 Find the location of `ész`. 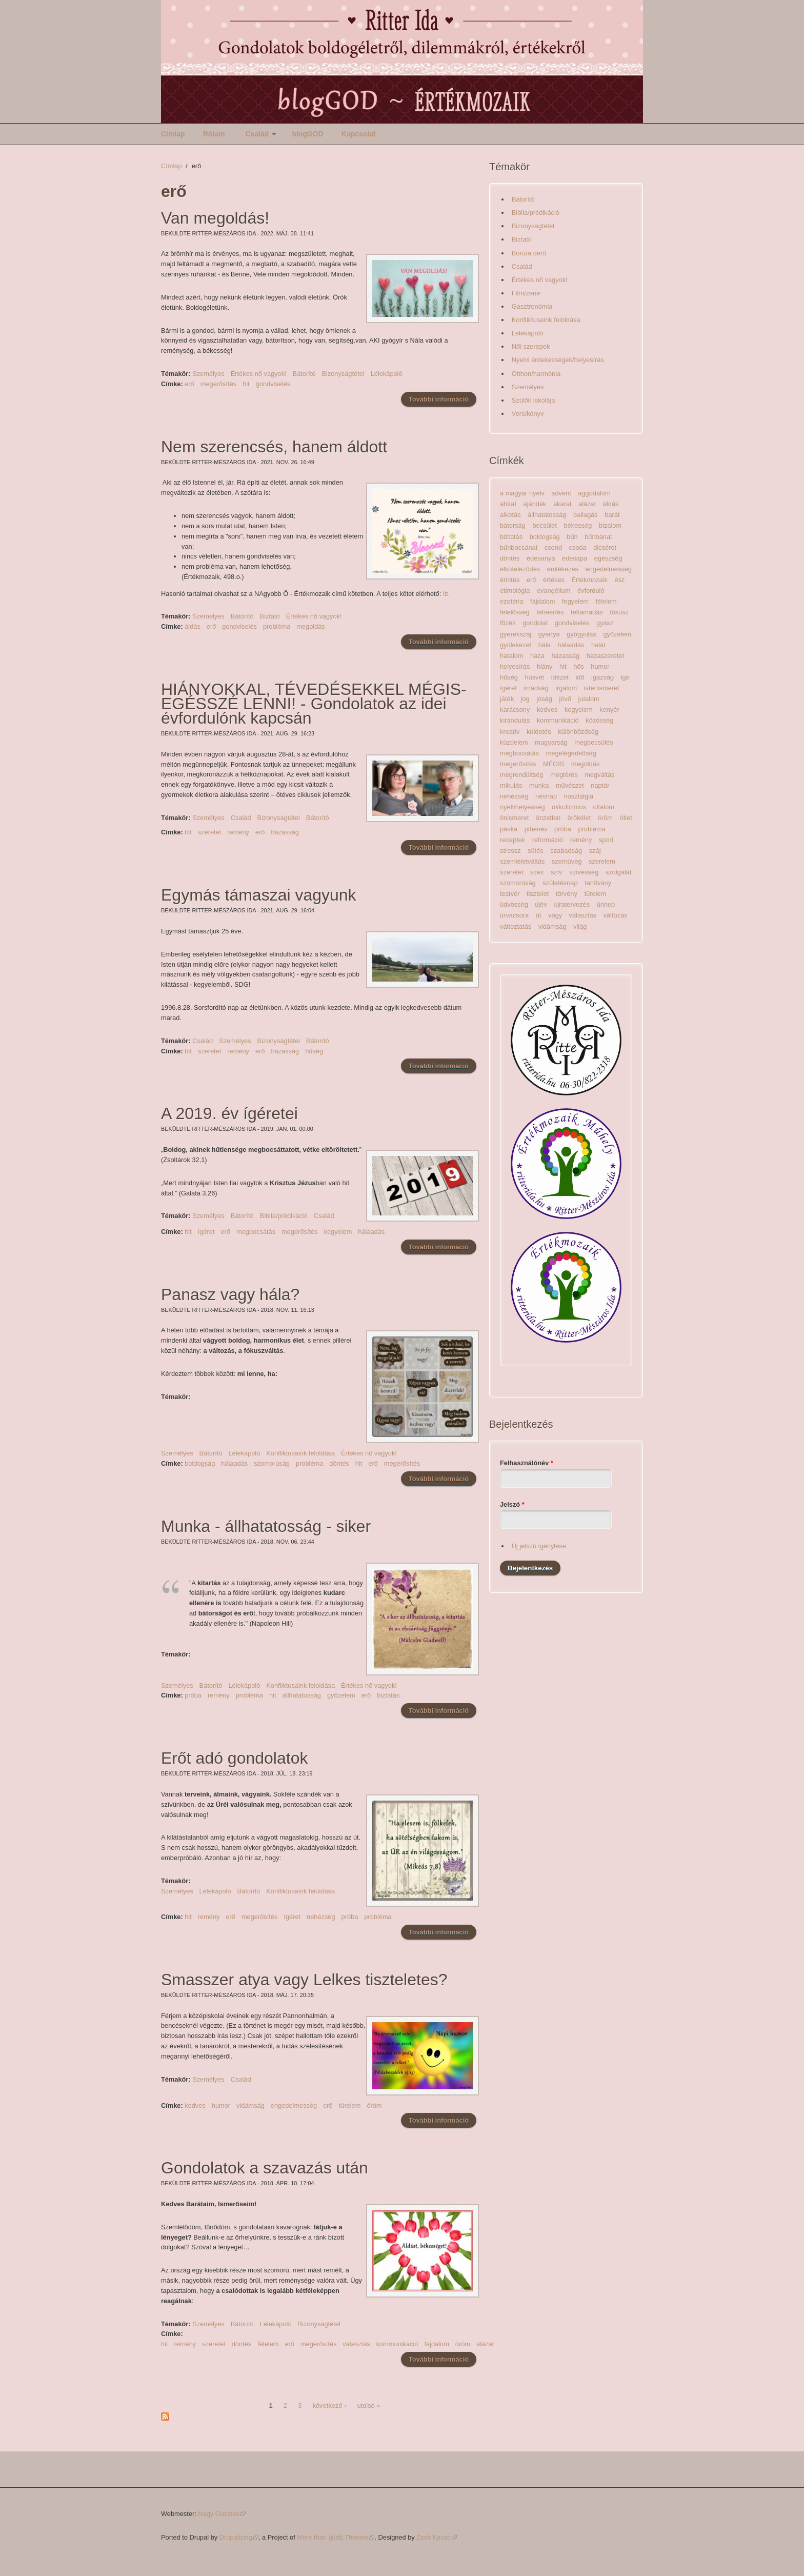

ész is located at coordinates (620, 580).